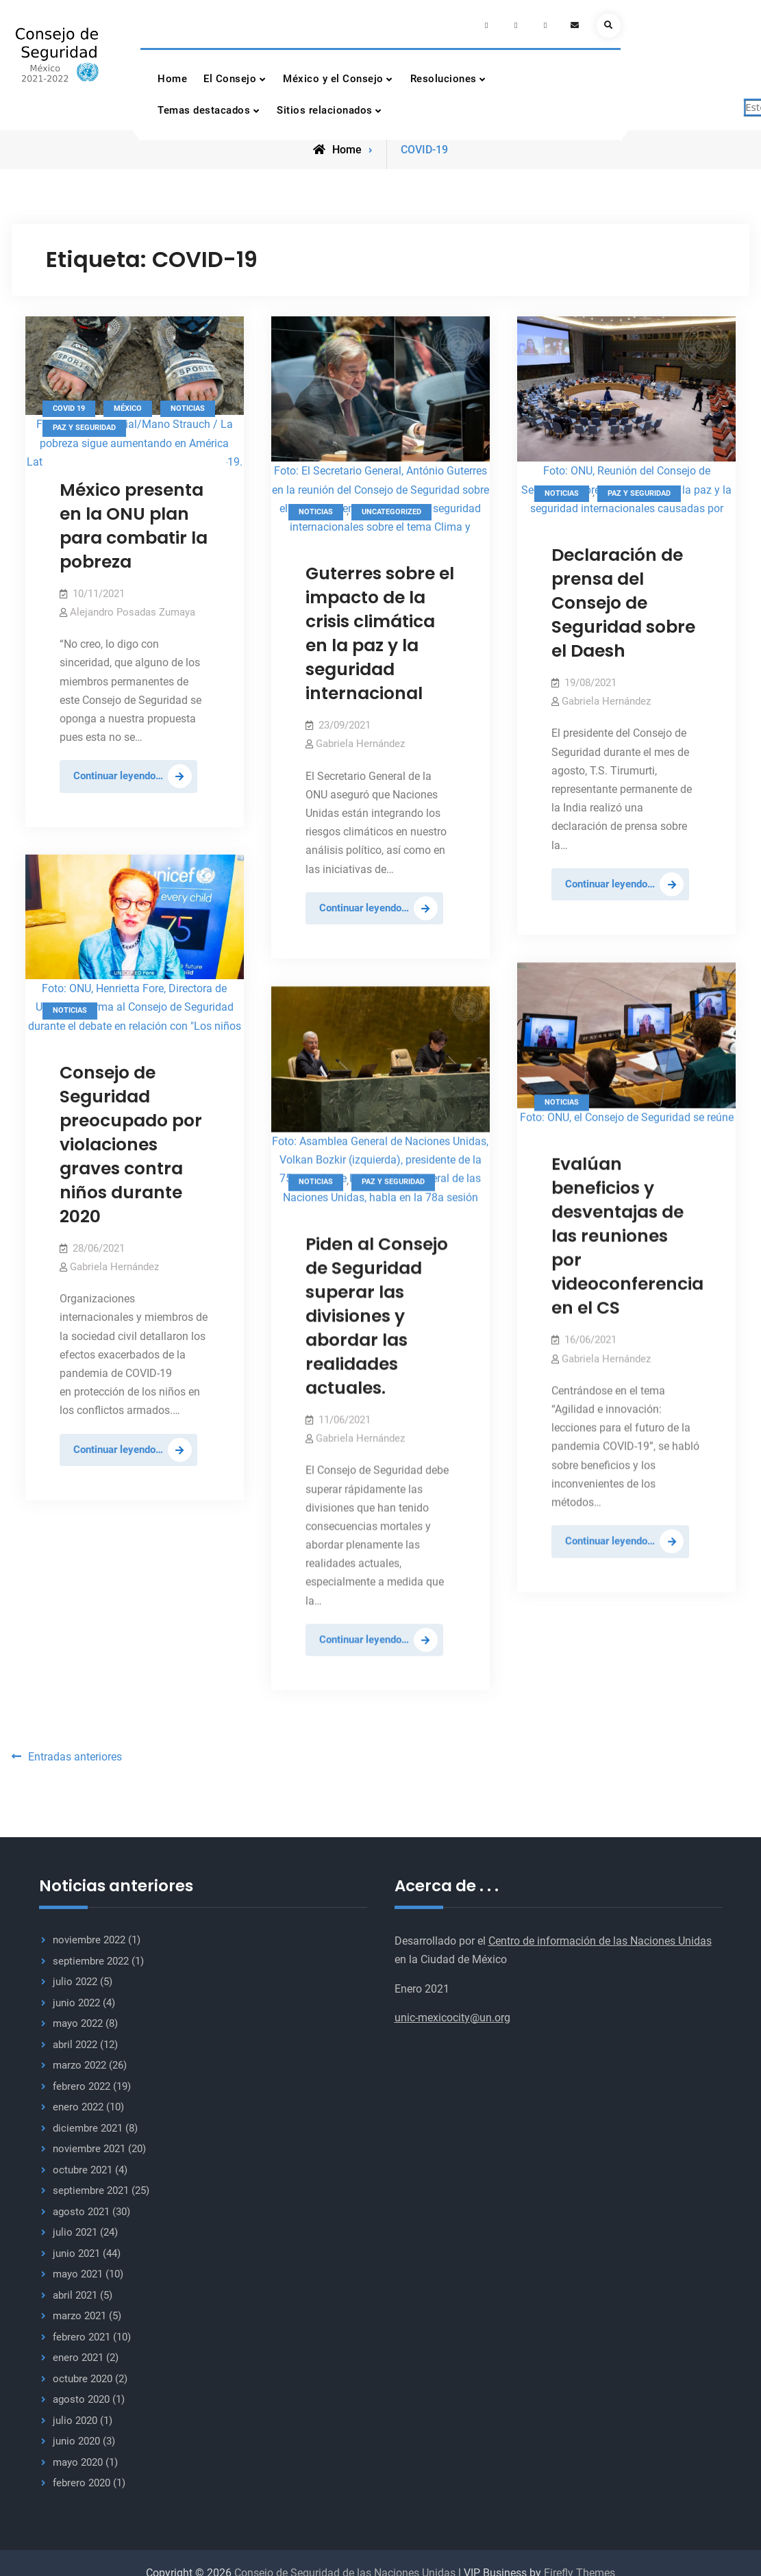  What do you see at coordinates (75, 2416) in the screenshot?
I see `julio 2020` at bounding box center [75, 2416].